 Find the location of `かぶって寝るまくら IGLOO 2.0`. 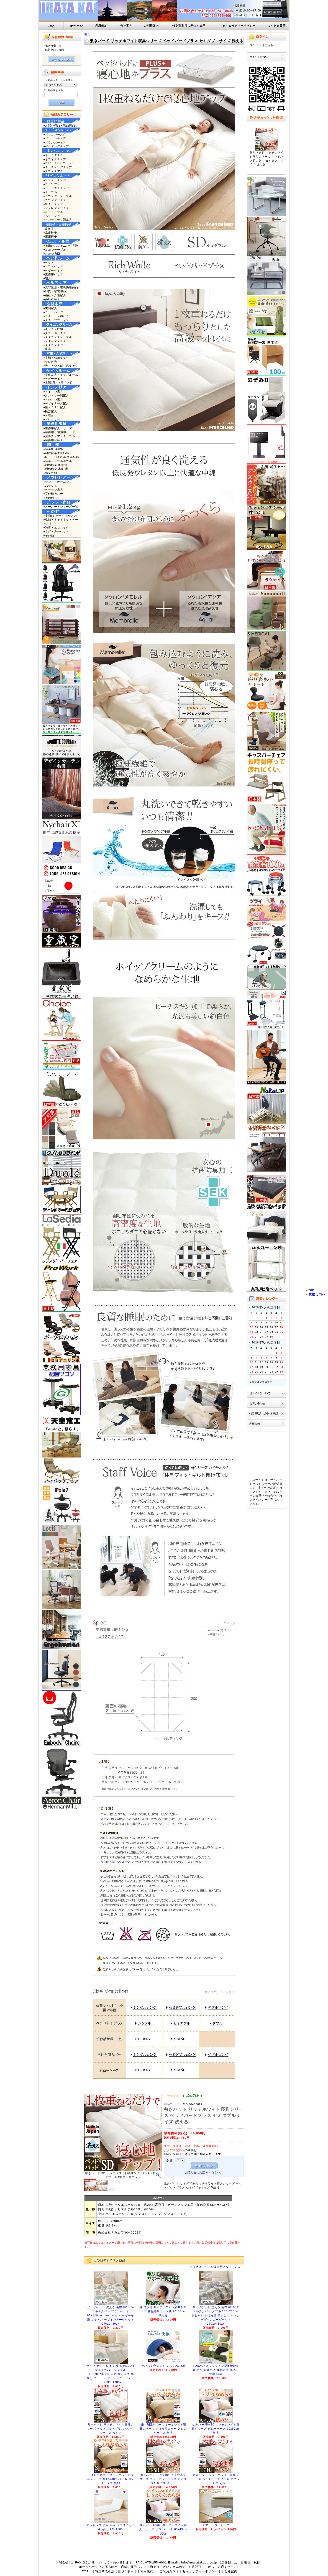

かぶって寝るまくら IGLOO 2.0 is located at coordinates (163, 2365).